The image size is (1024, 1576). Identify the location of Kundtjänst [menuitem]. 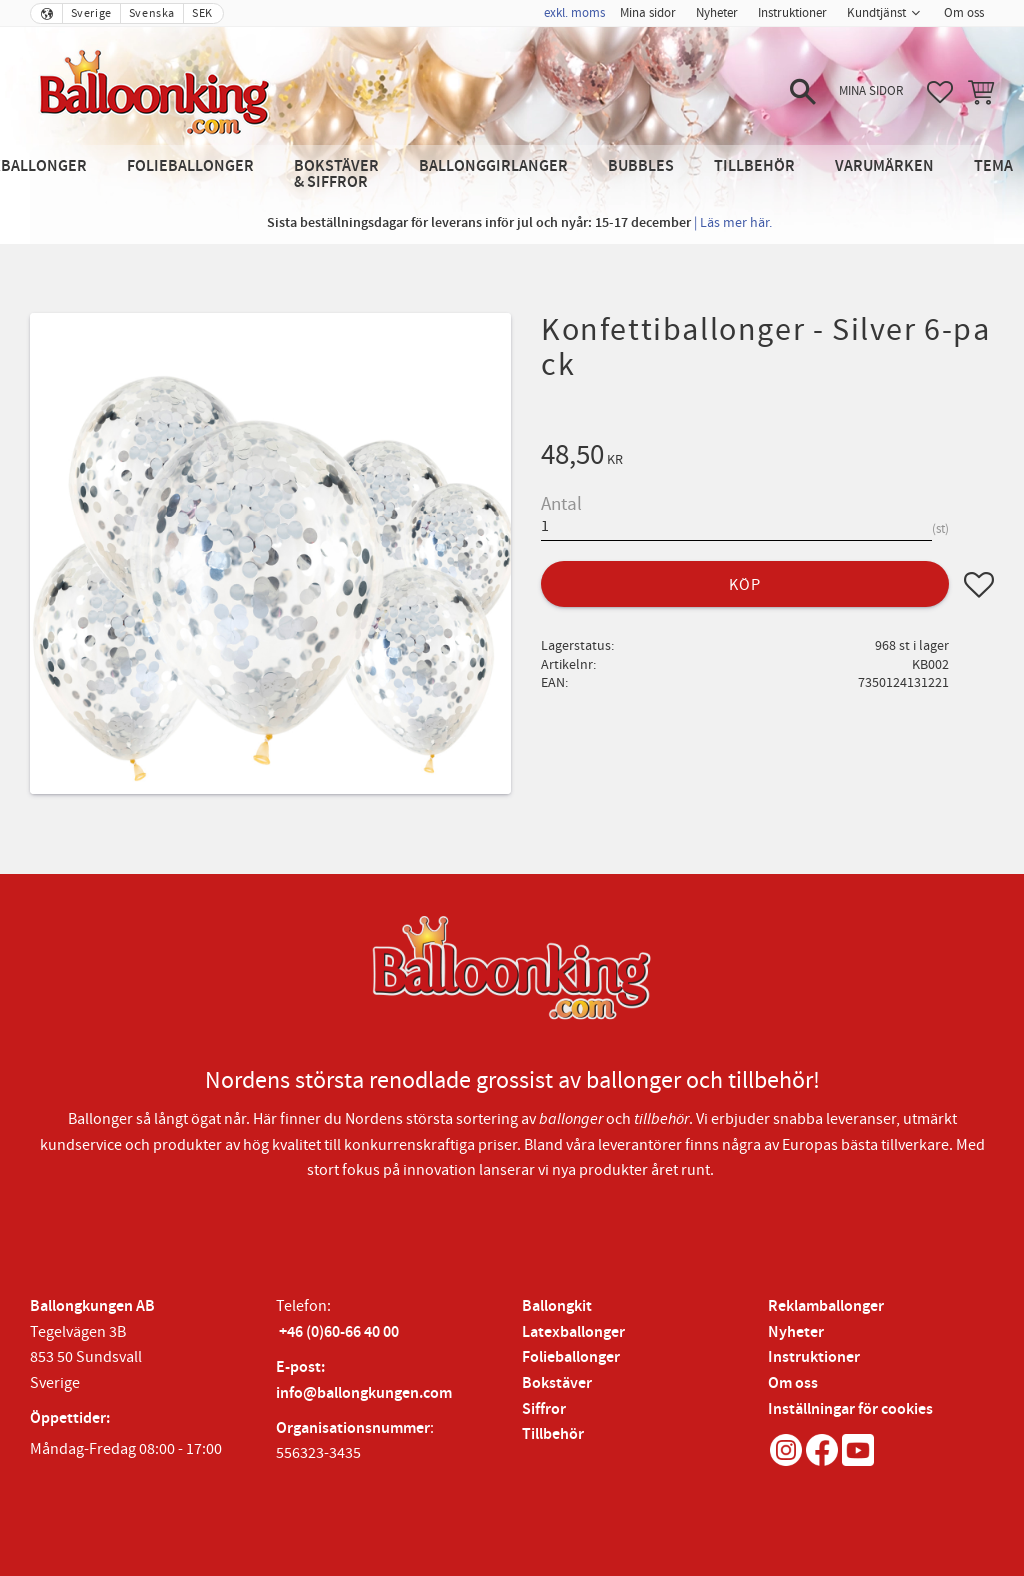
(876, 13).